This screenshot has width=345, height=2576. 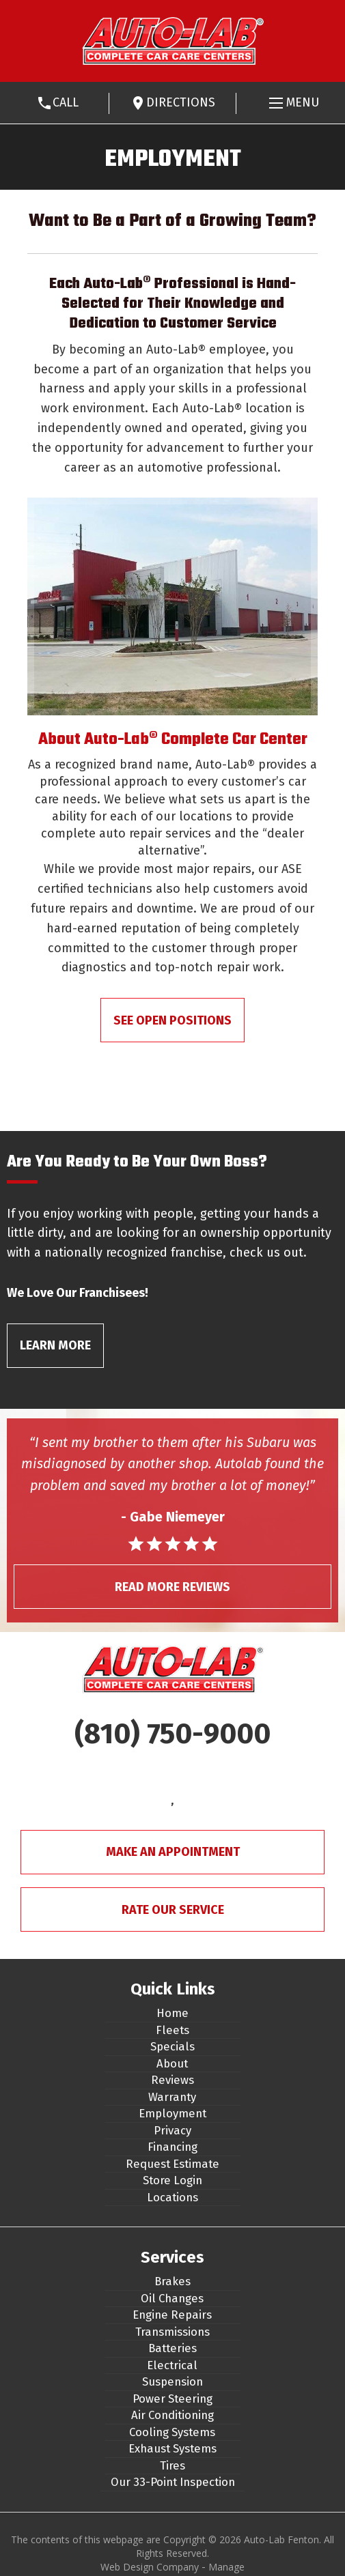 What do you see at coordinates (172, 2365) in the screenshot?
I see `Electrical` at bounding box center [172, 2365].